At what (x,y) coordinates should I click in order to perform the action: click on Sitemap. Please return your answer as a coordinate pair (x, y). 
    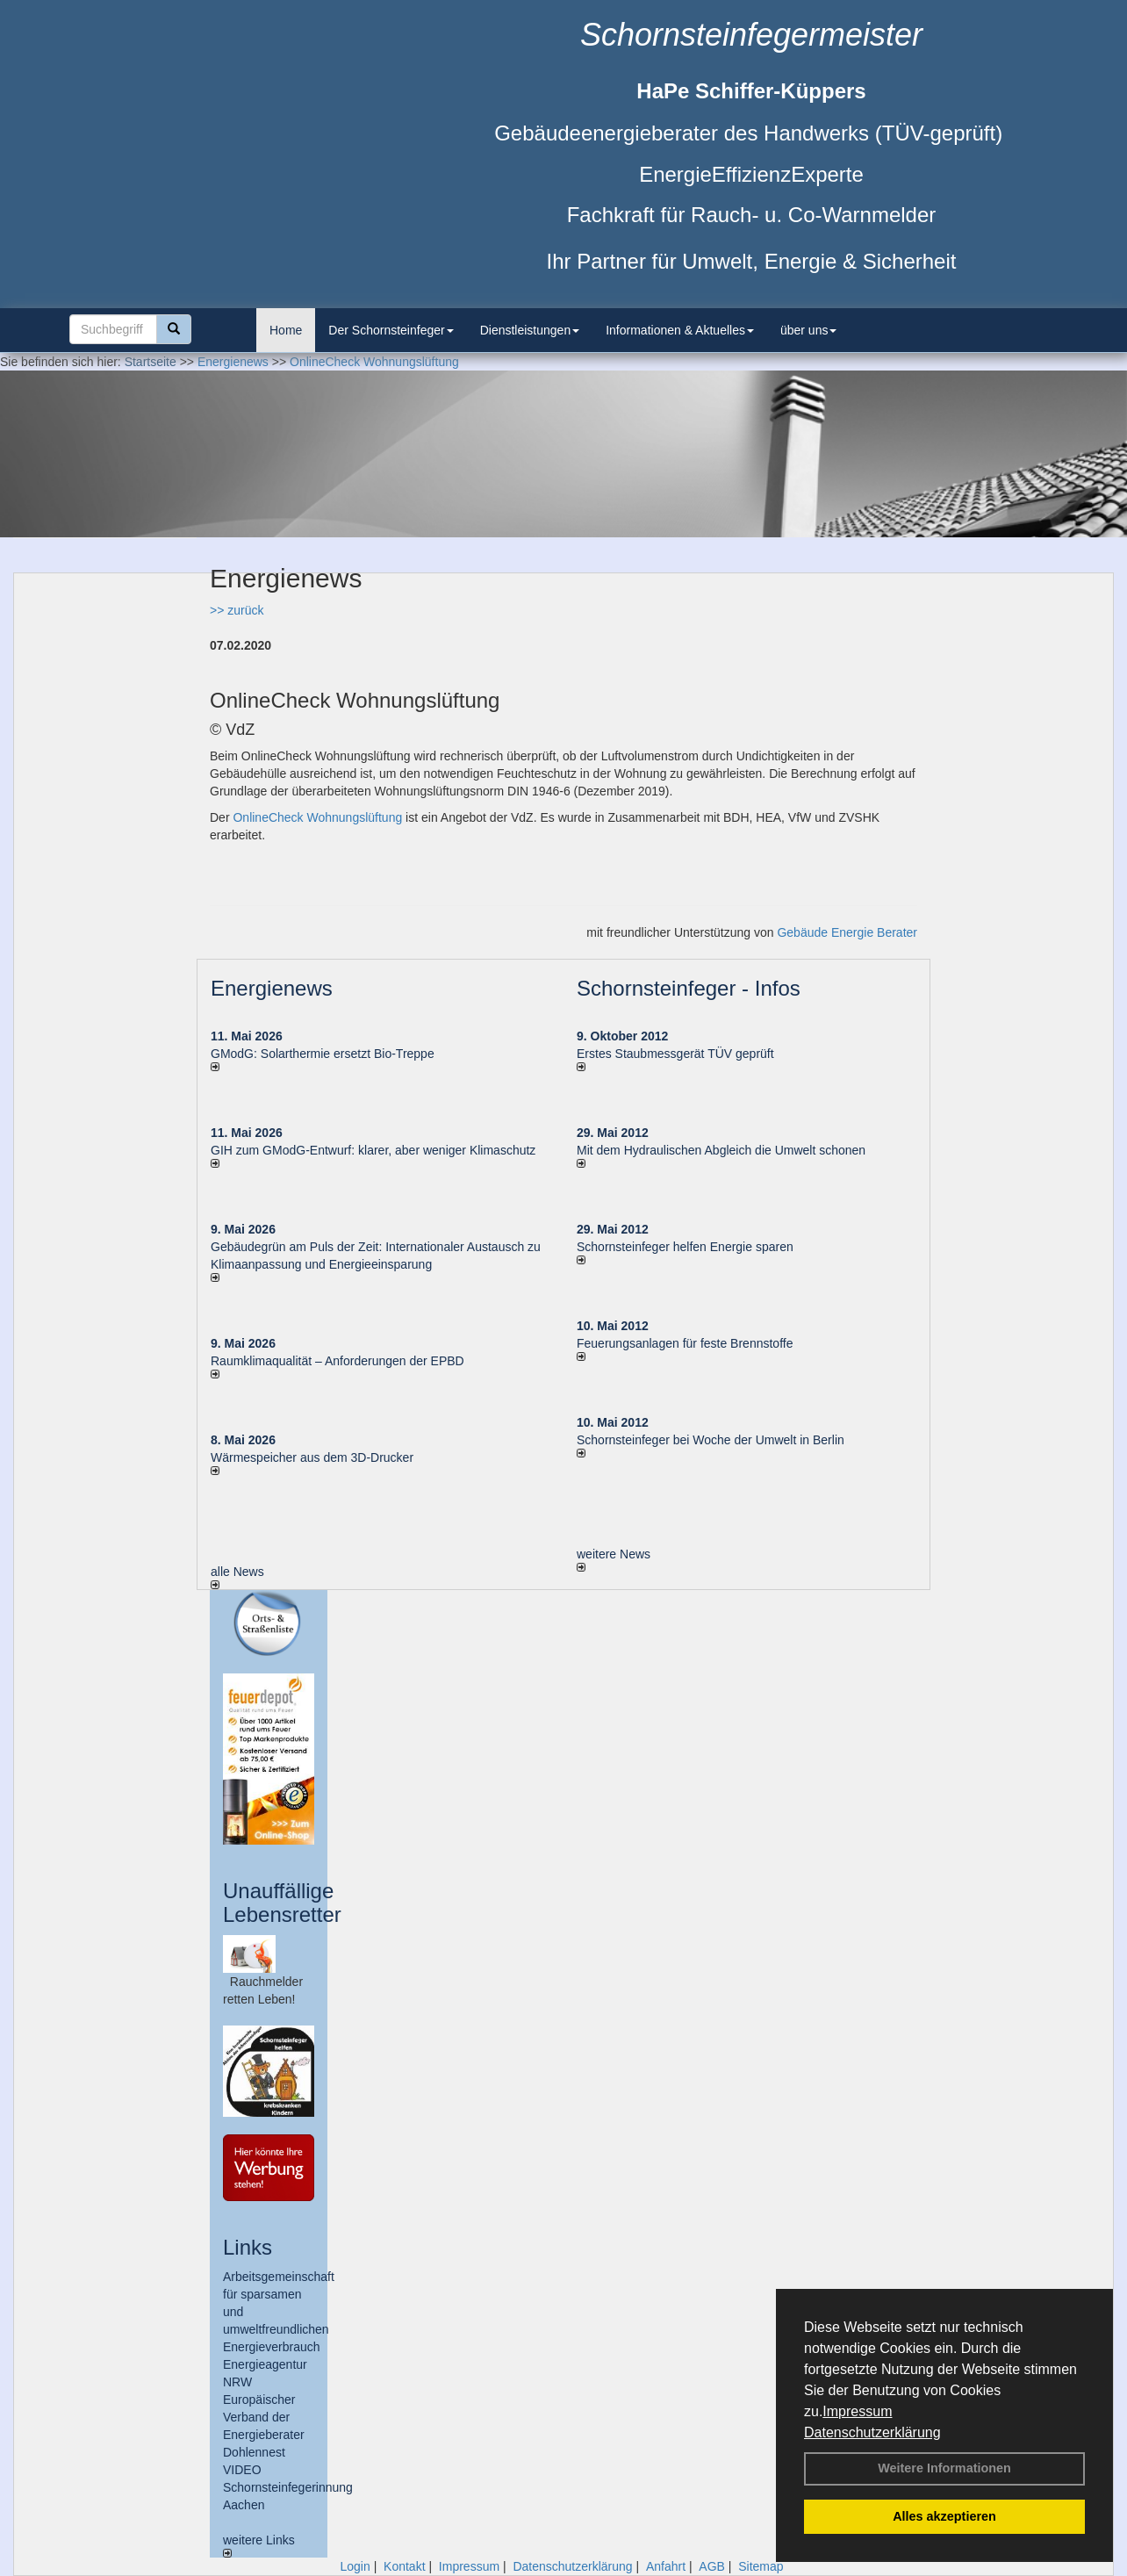
    Looking at the image, I should click on (760, 2566).